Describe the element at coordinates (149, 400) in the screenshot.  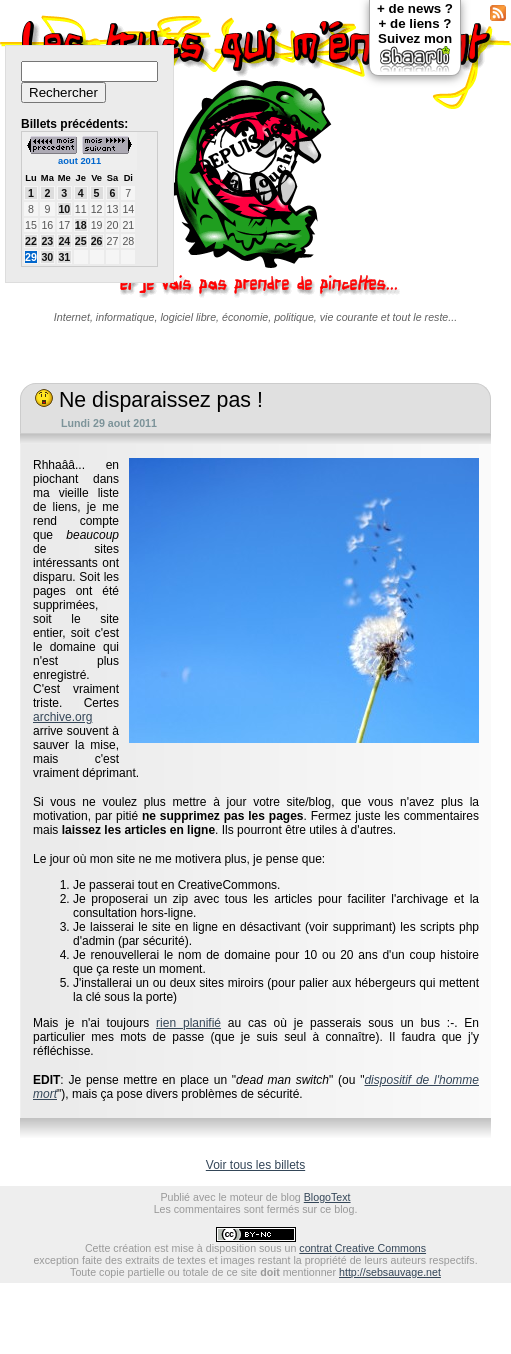
I see `Ne disparaissez pas !` at that location.